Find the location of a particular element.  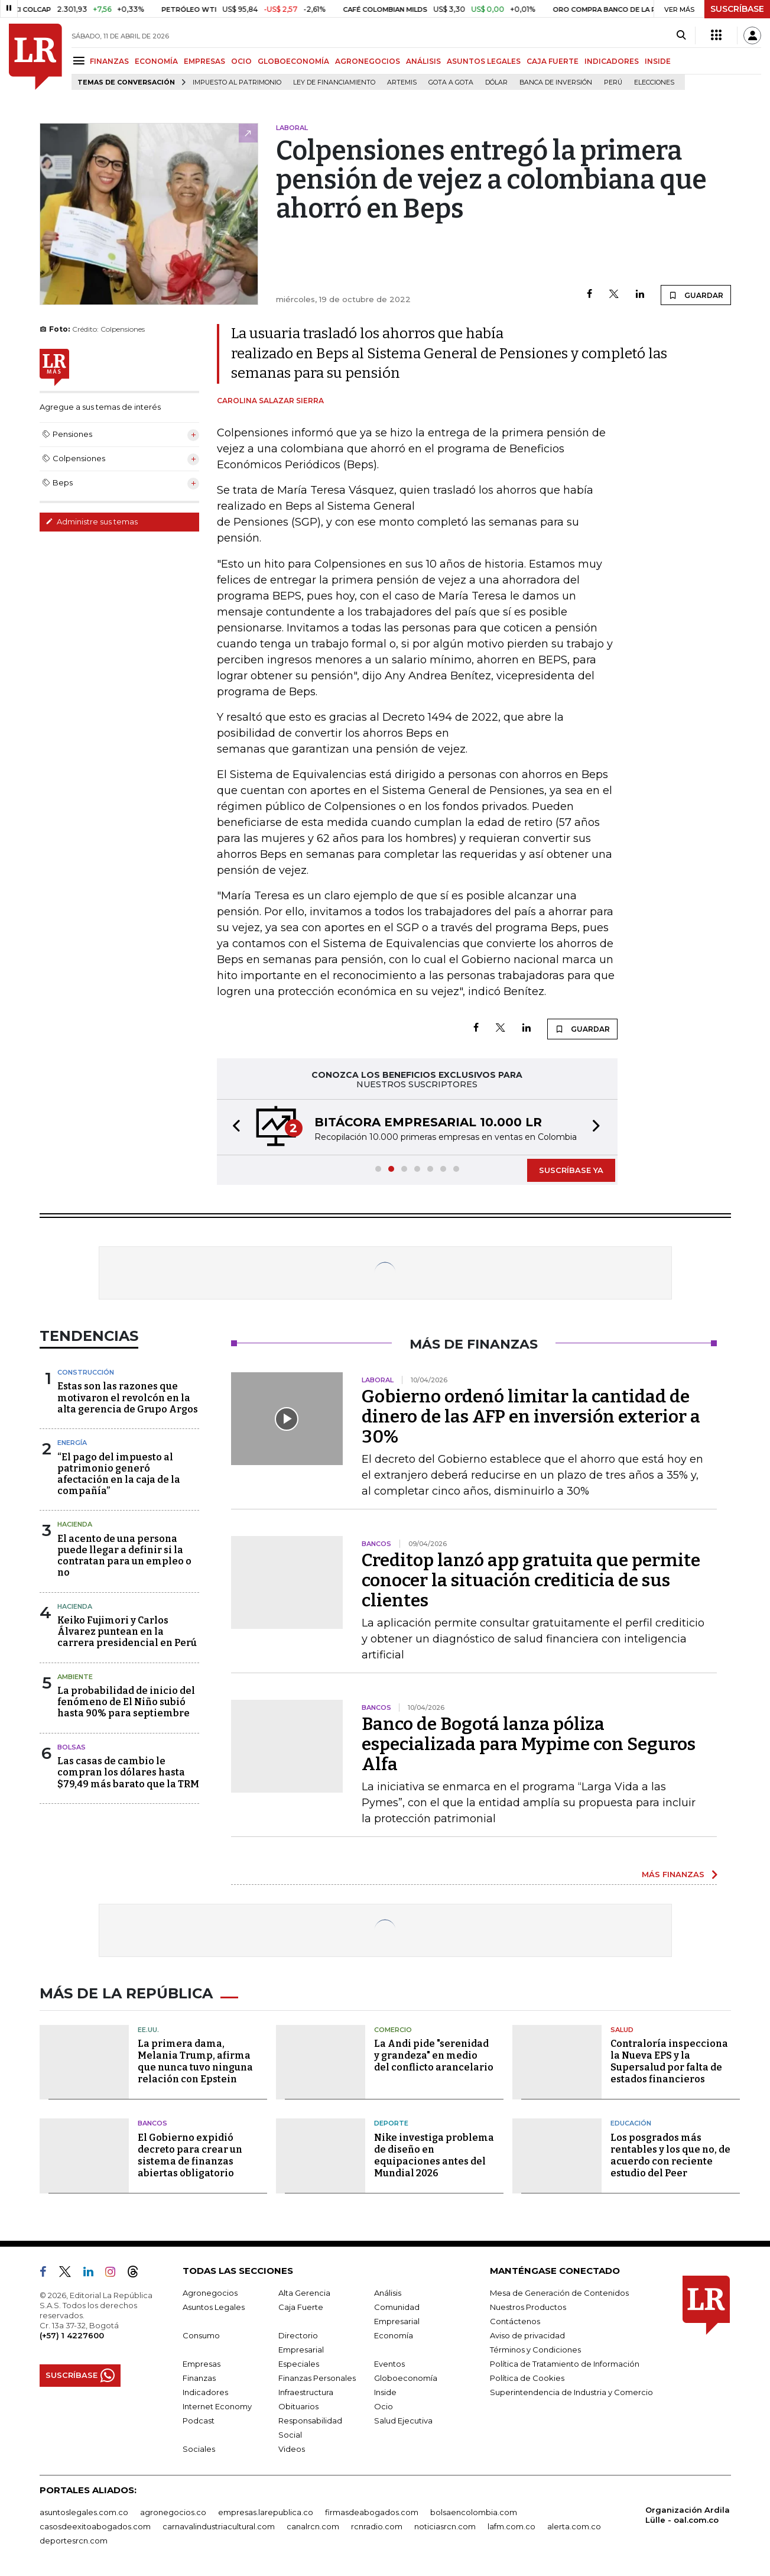

Consumo is located at coordinates (201, 2335).